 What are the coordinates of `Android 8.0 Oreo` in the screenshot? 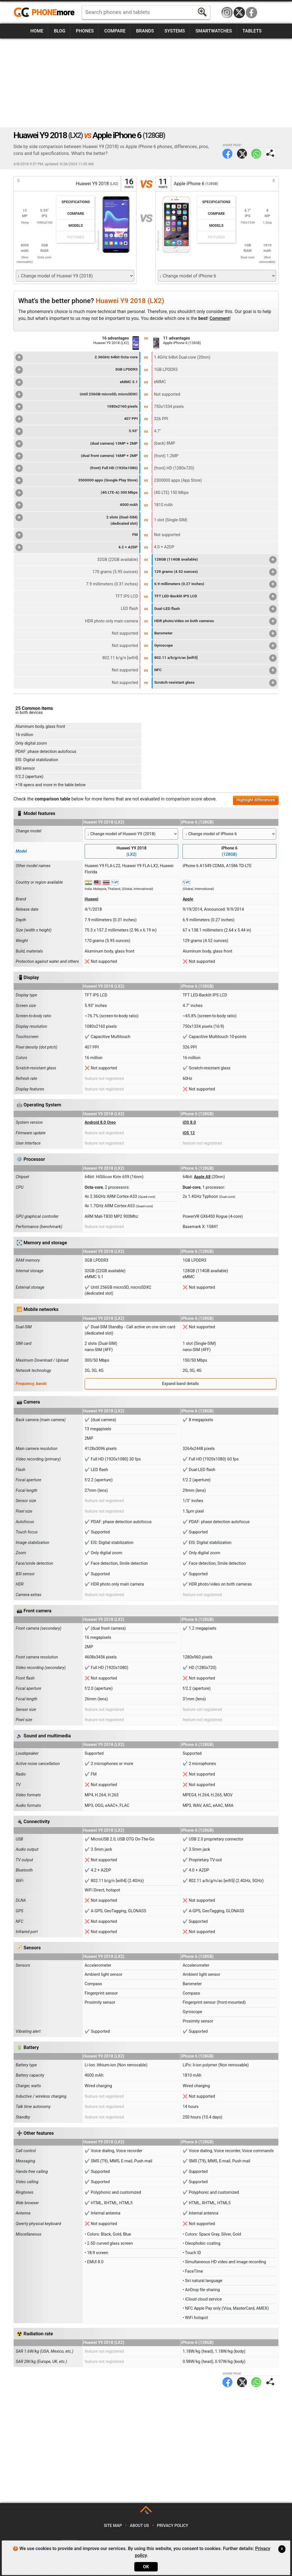 It's located at (100, 1122).